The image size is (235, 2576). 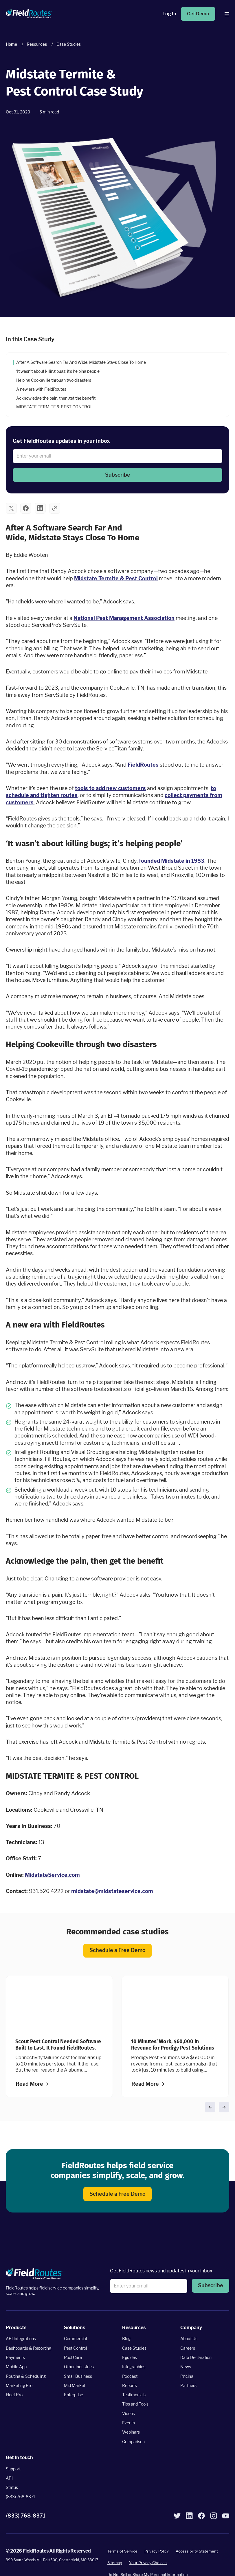 What do you see at coordinates (129, 2385) in the screenshot?
I see `Reports` at bounding box center [129, 2385].